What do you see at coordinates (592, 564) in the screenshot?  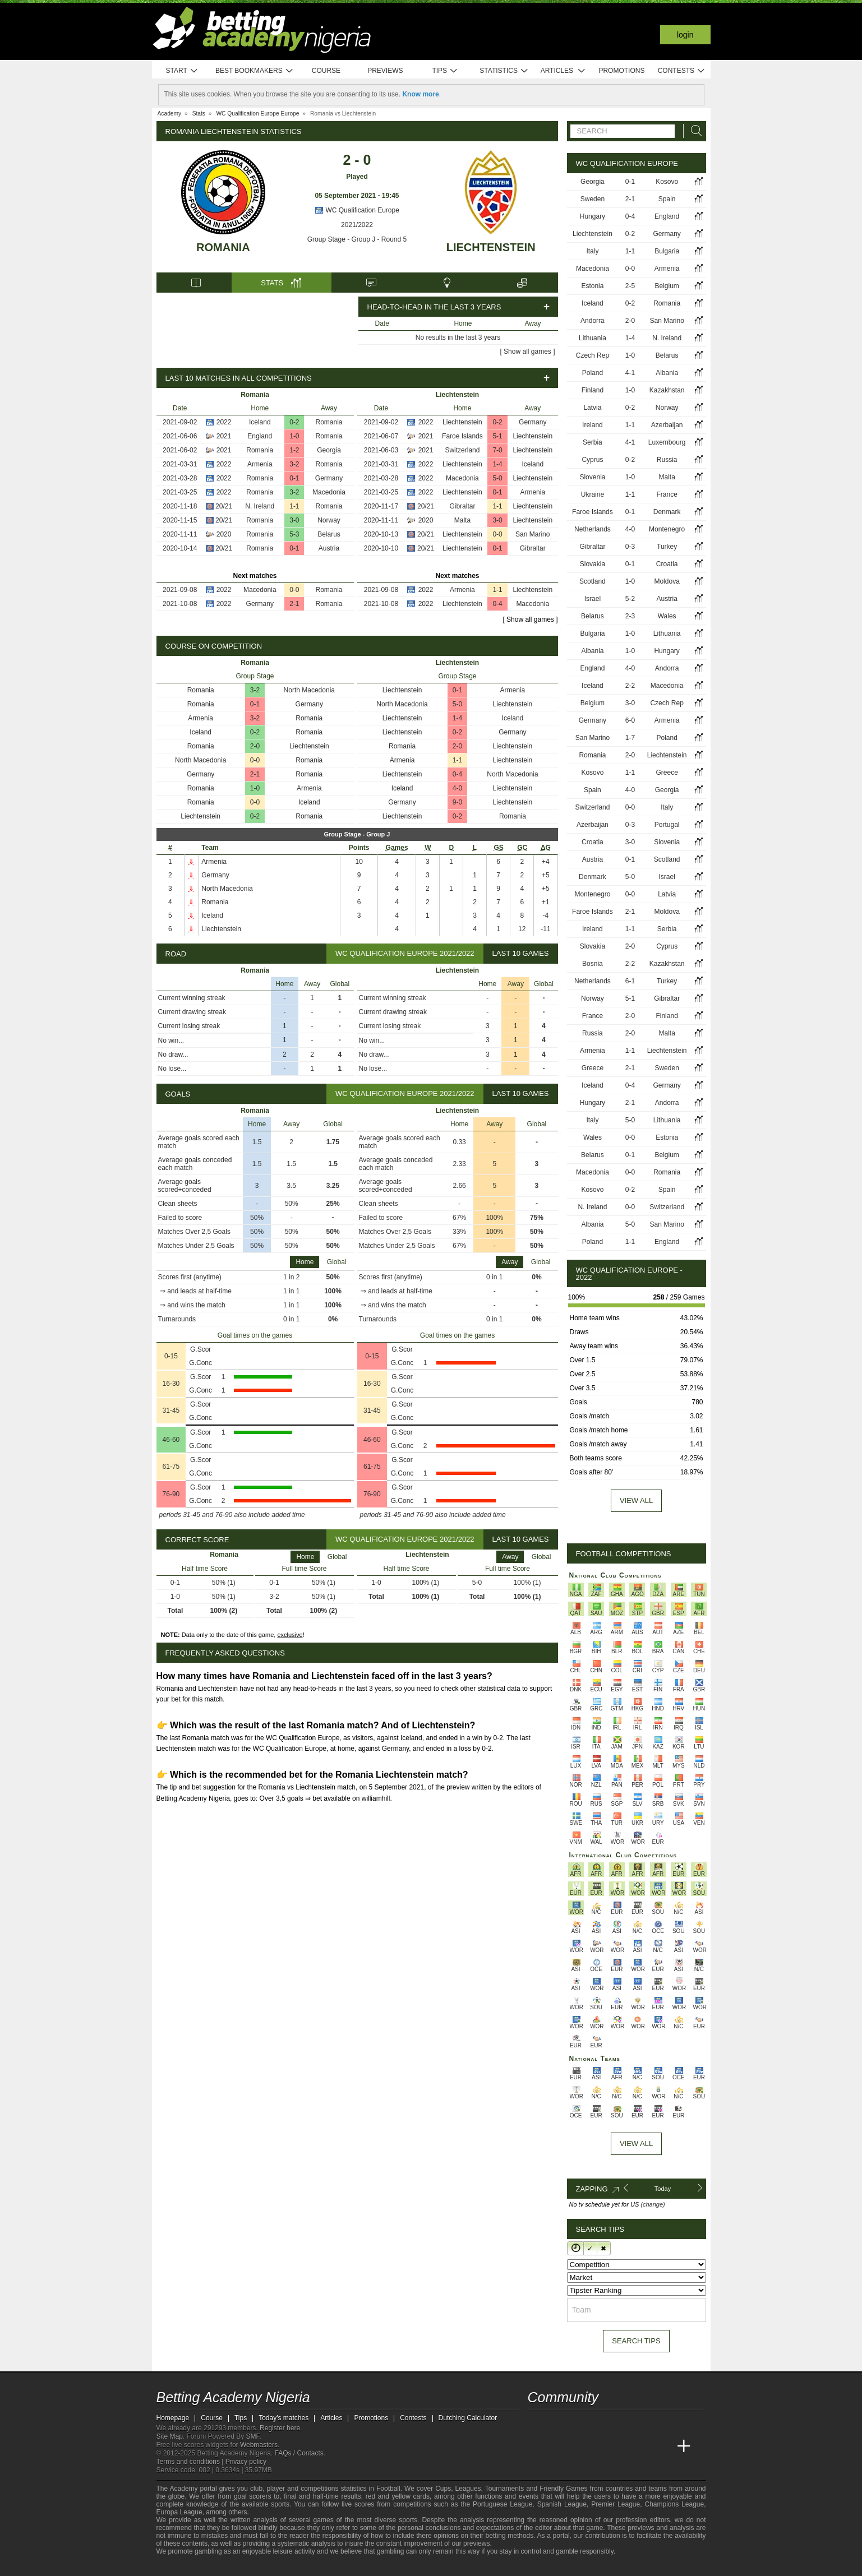 I see `Slovakia` at bounding box center [592, 564].